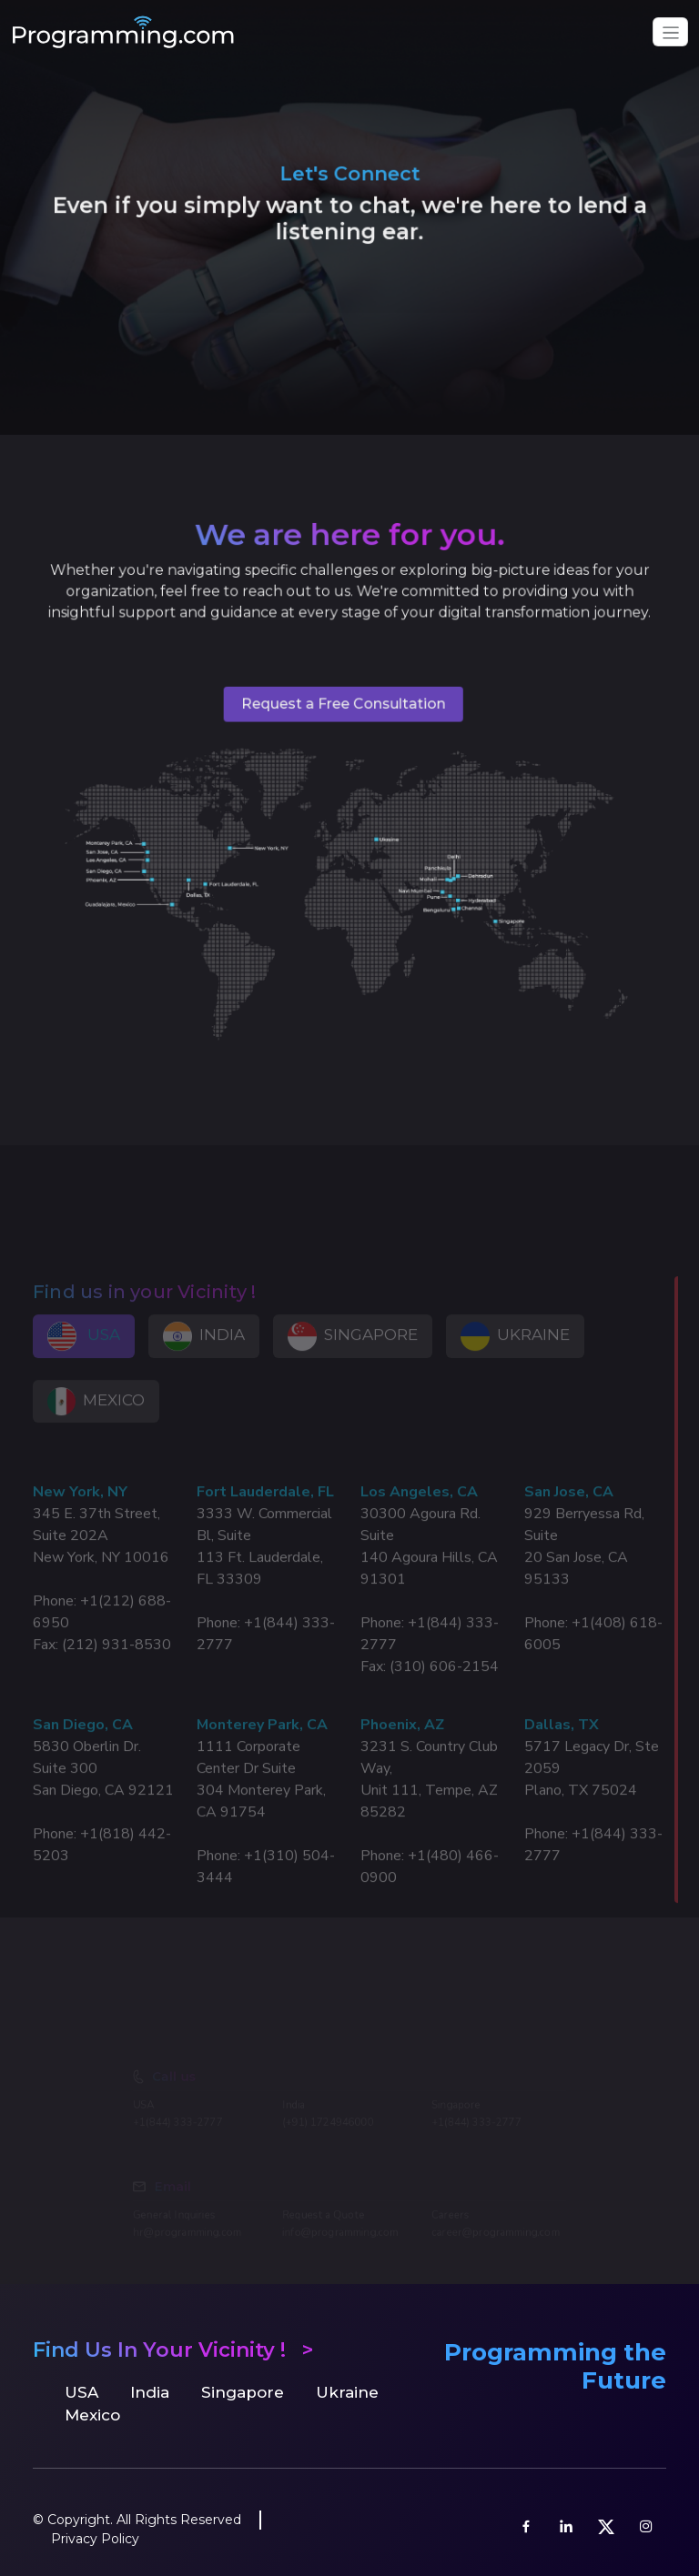 Image resolution: width=699 pixels, height=2576 pixels. I want to click on USA, so click(81, 2392).